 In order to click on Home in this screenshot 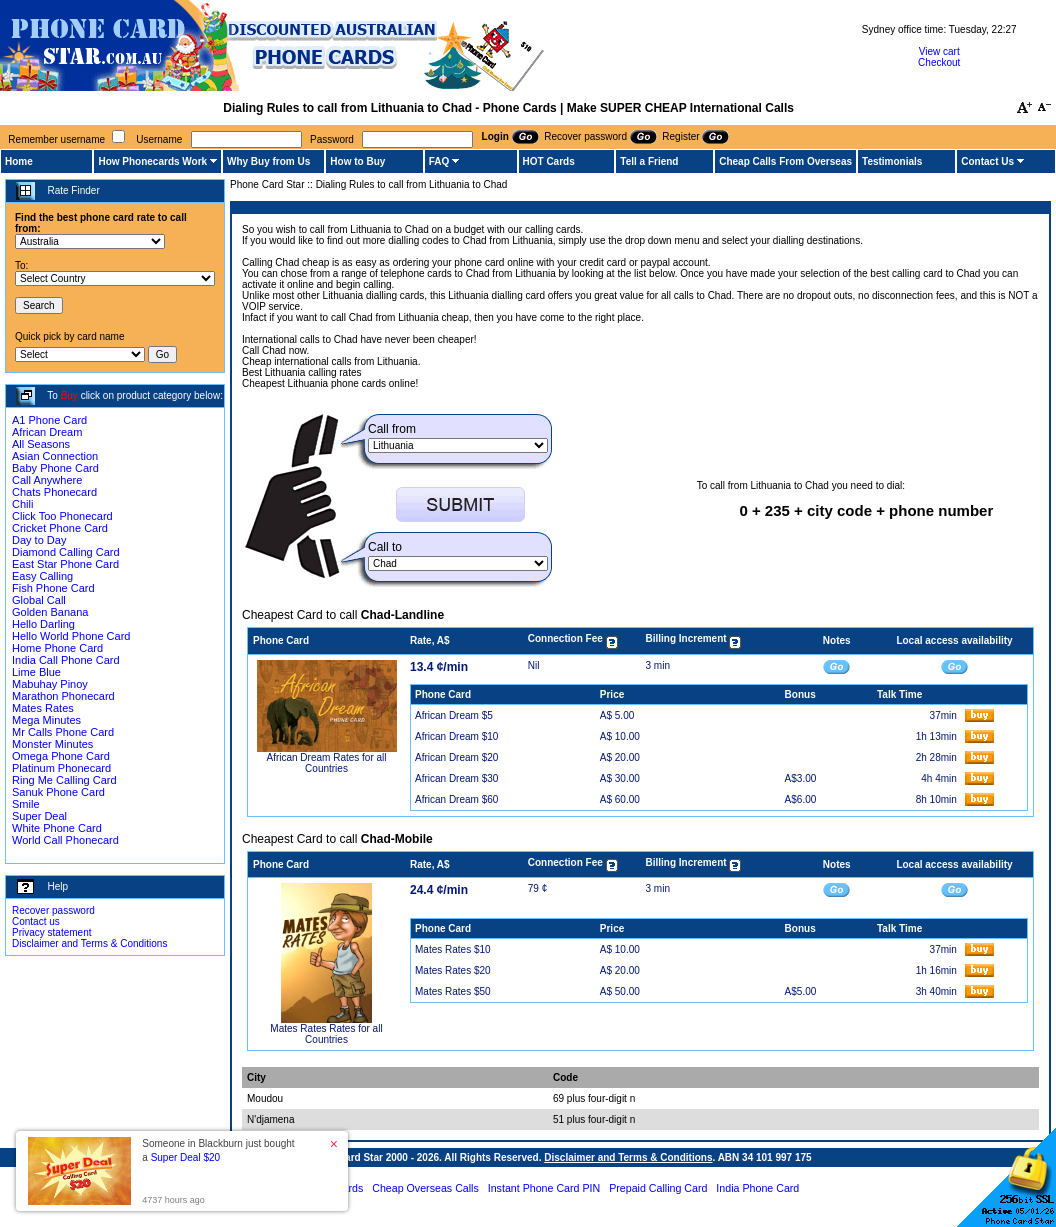, I will do `click(19, 161)`.